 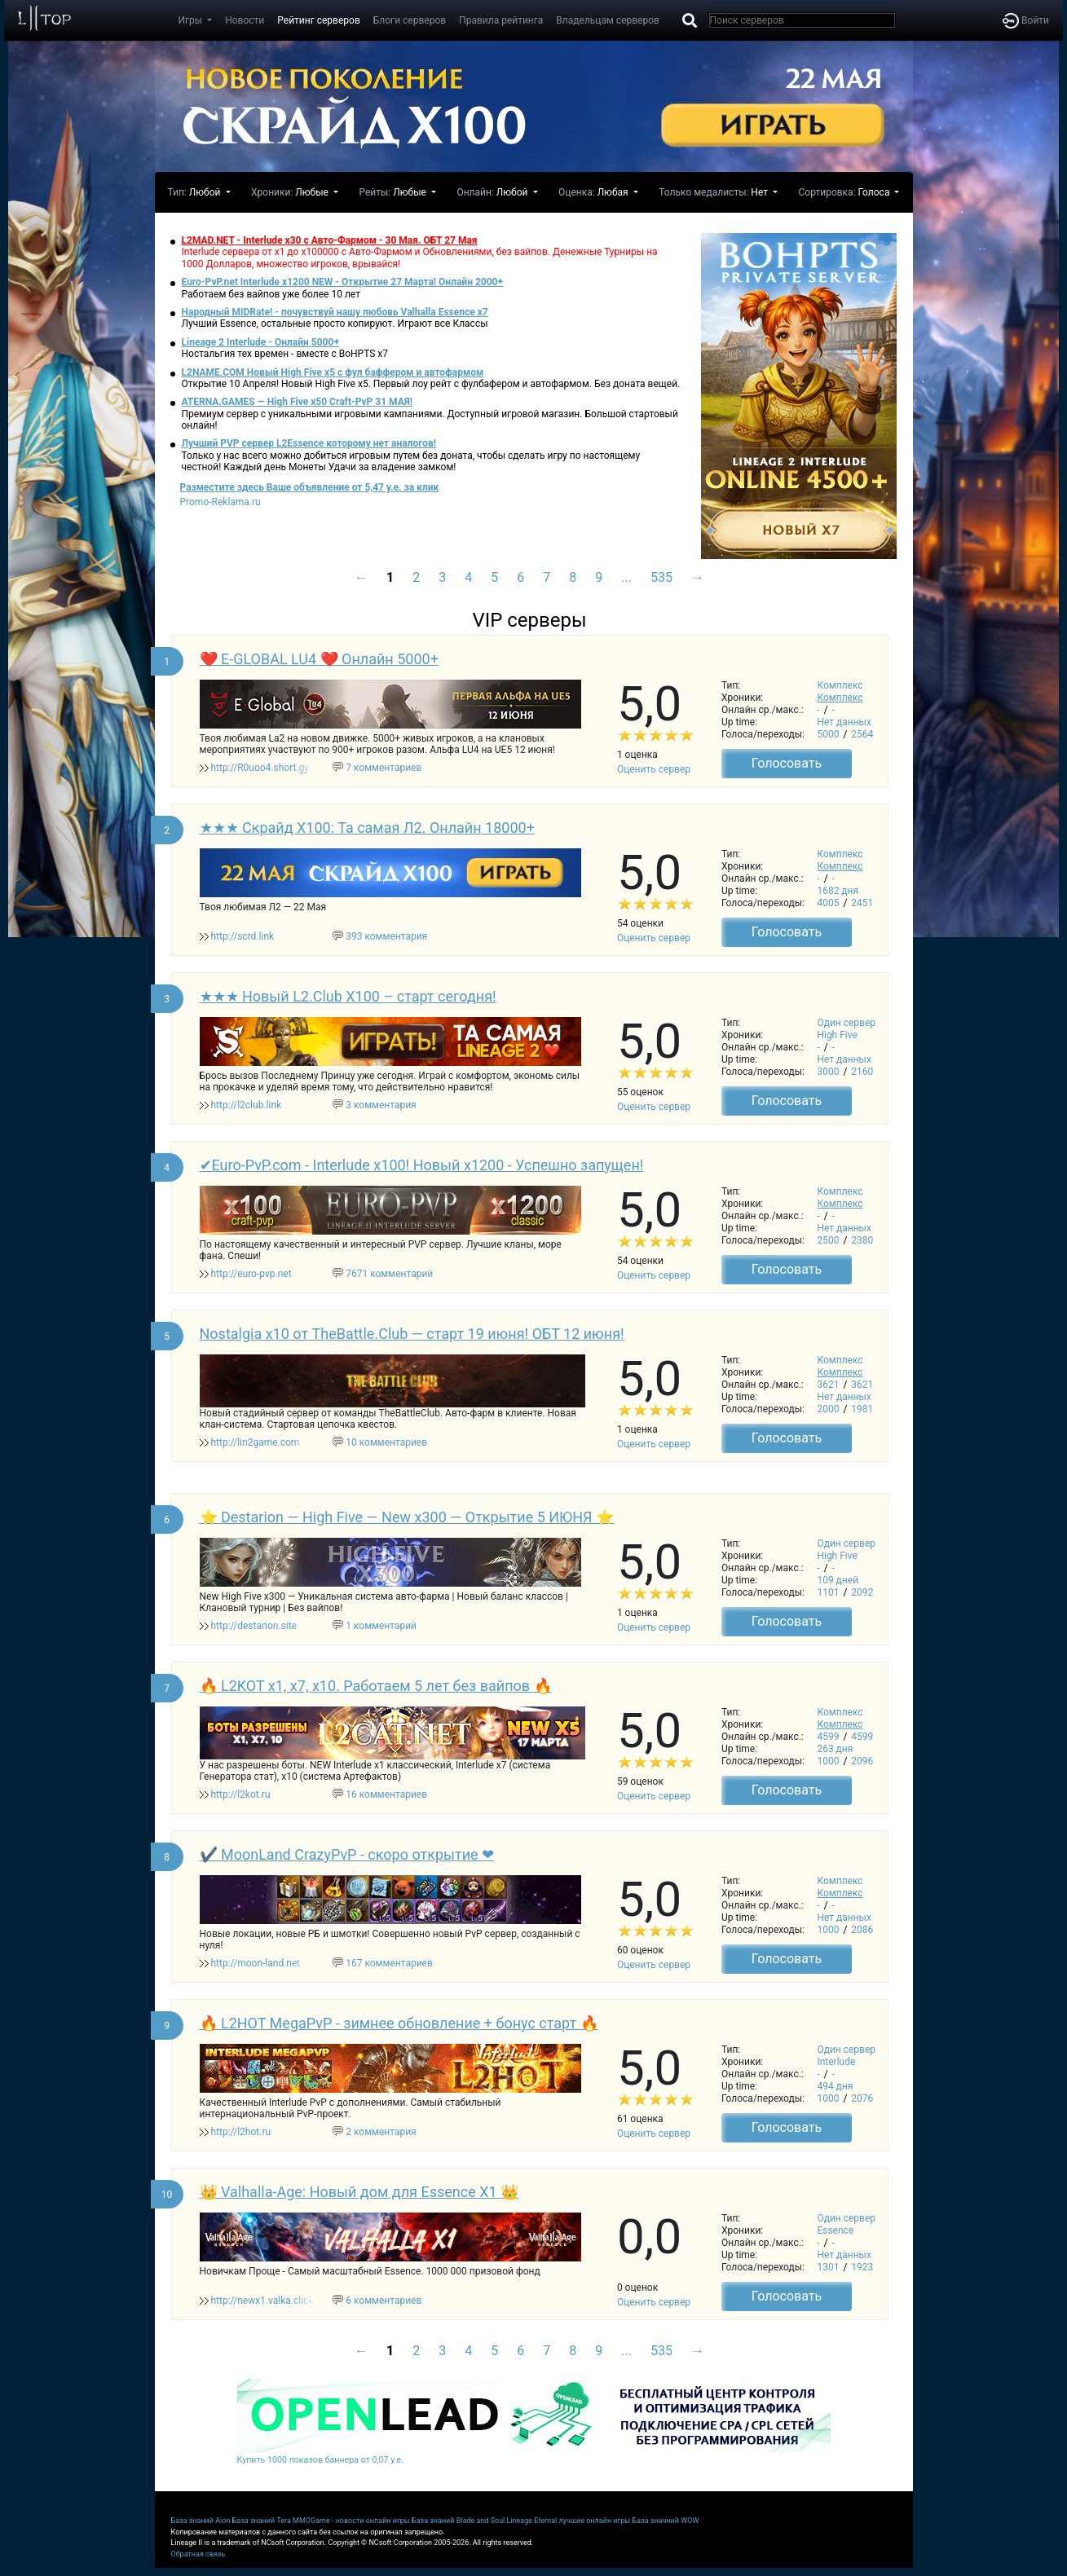 What do you see at coordinates (532, 2521) in the screenshot?
I see `Lineage Eternal` at bounding box center [532, 2521].